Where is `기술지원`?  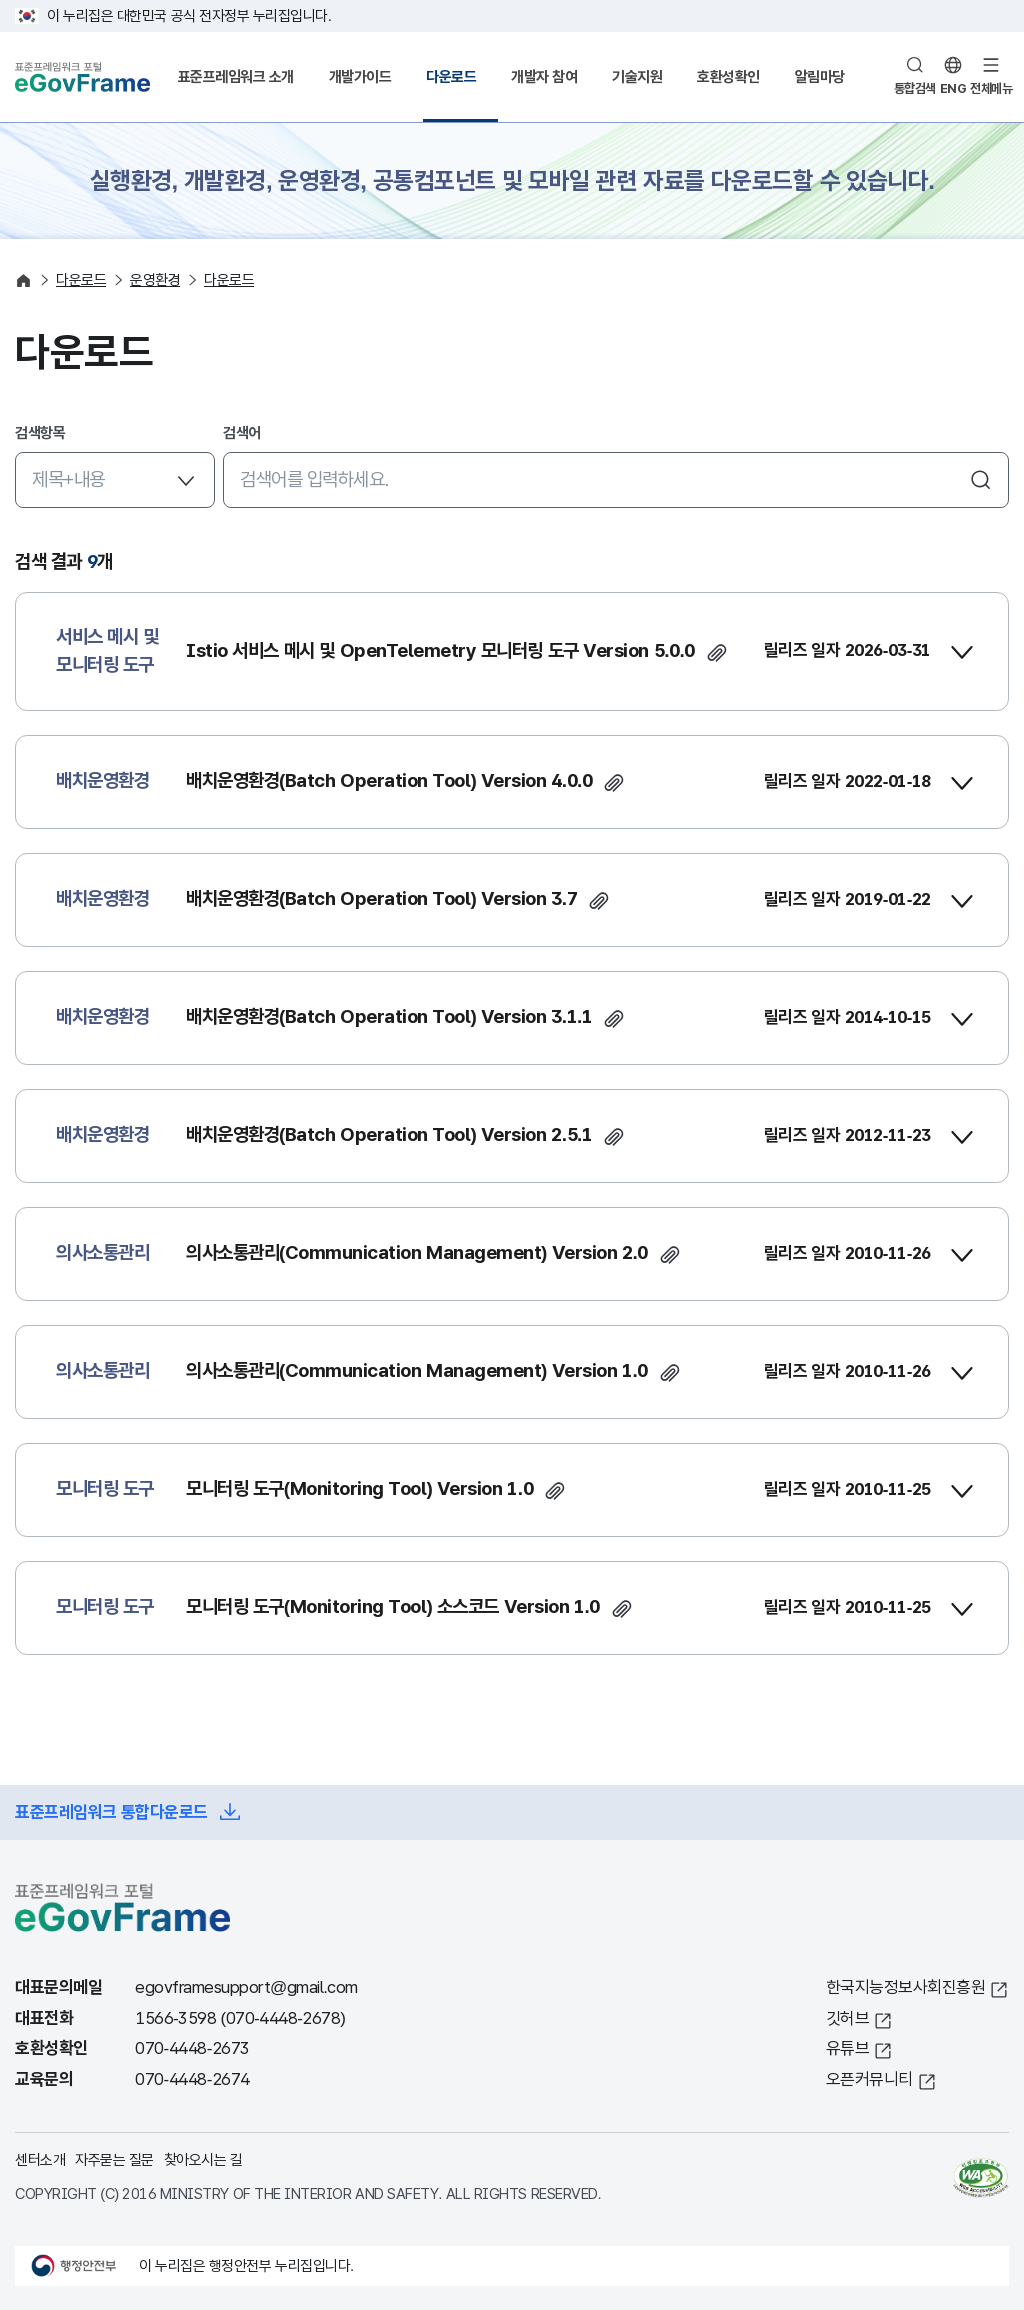
기술지원 is located at coordinates (637, 76).